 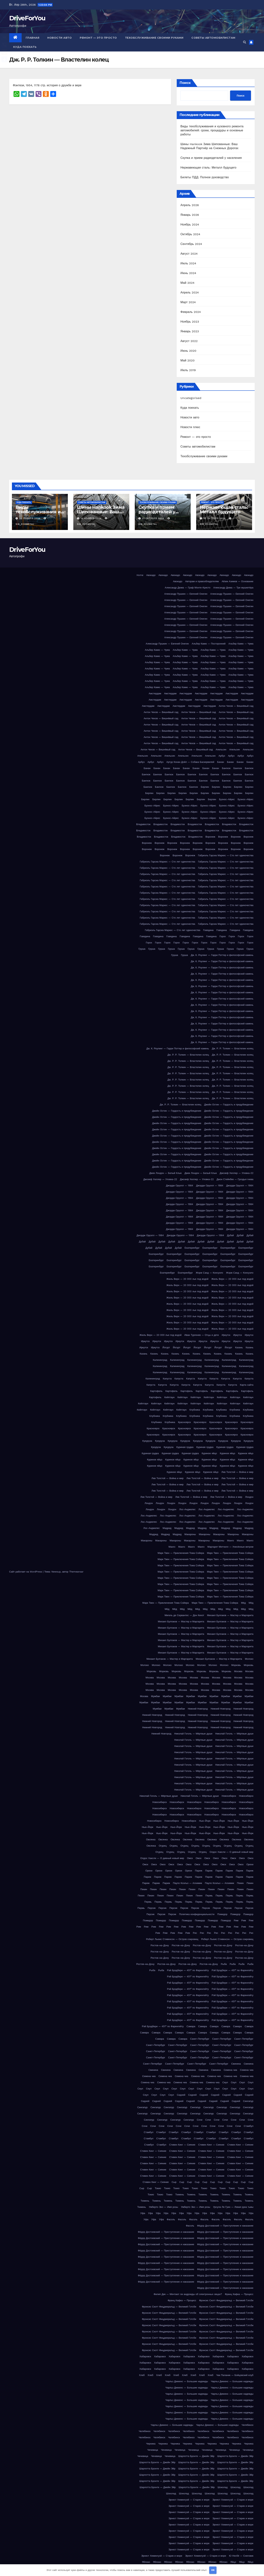 What do you see at coordinates (190, 234) in the screenshot?
I see `Октябрь 2024` at bounding box center [190, 234].